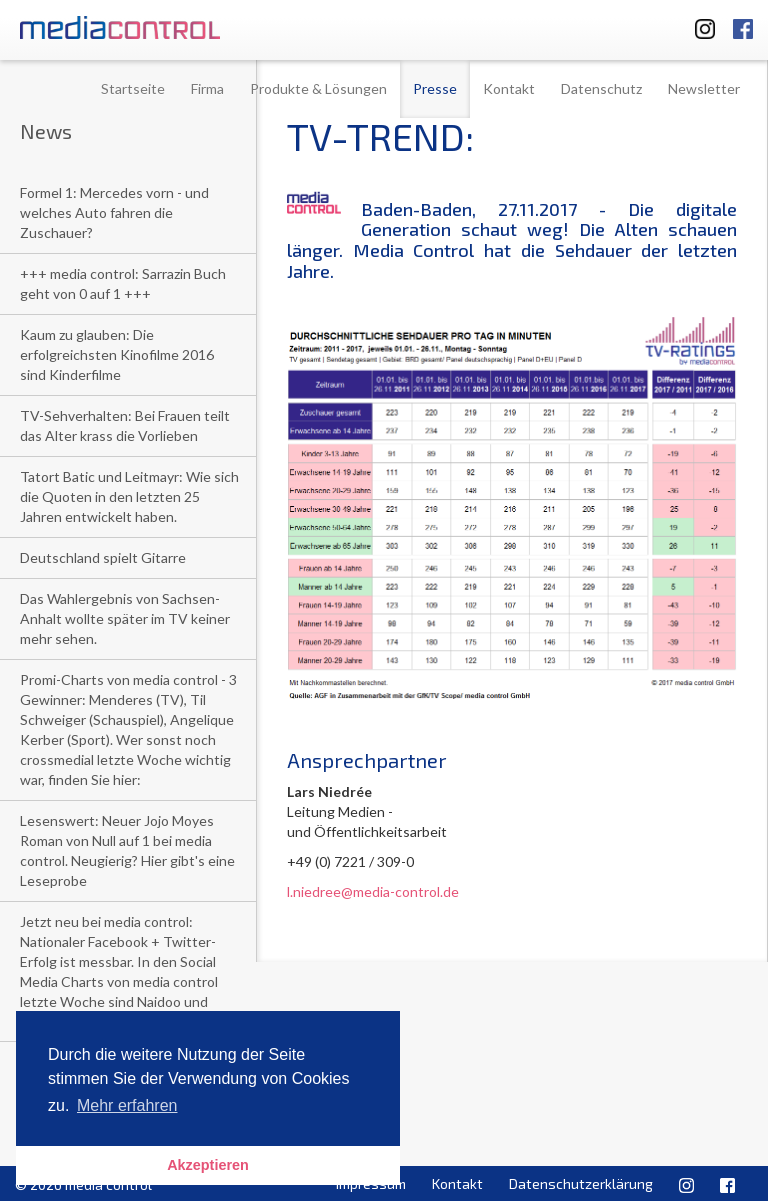 The width and height of the screenshot is (768, 1201). Describe the element at coordinates (133, 88) in the screenshot. I see `Startseite` at that location.